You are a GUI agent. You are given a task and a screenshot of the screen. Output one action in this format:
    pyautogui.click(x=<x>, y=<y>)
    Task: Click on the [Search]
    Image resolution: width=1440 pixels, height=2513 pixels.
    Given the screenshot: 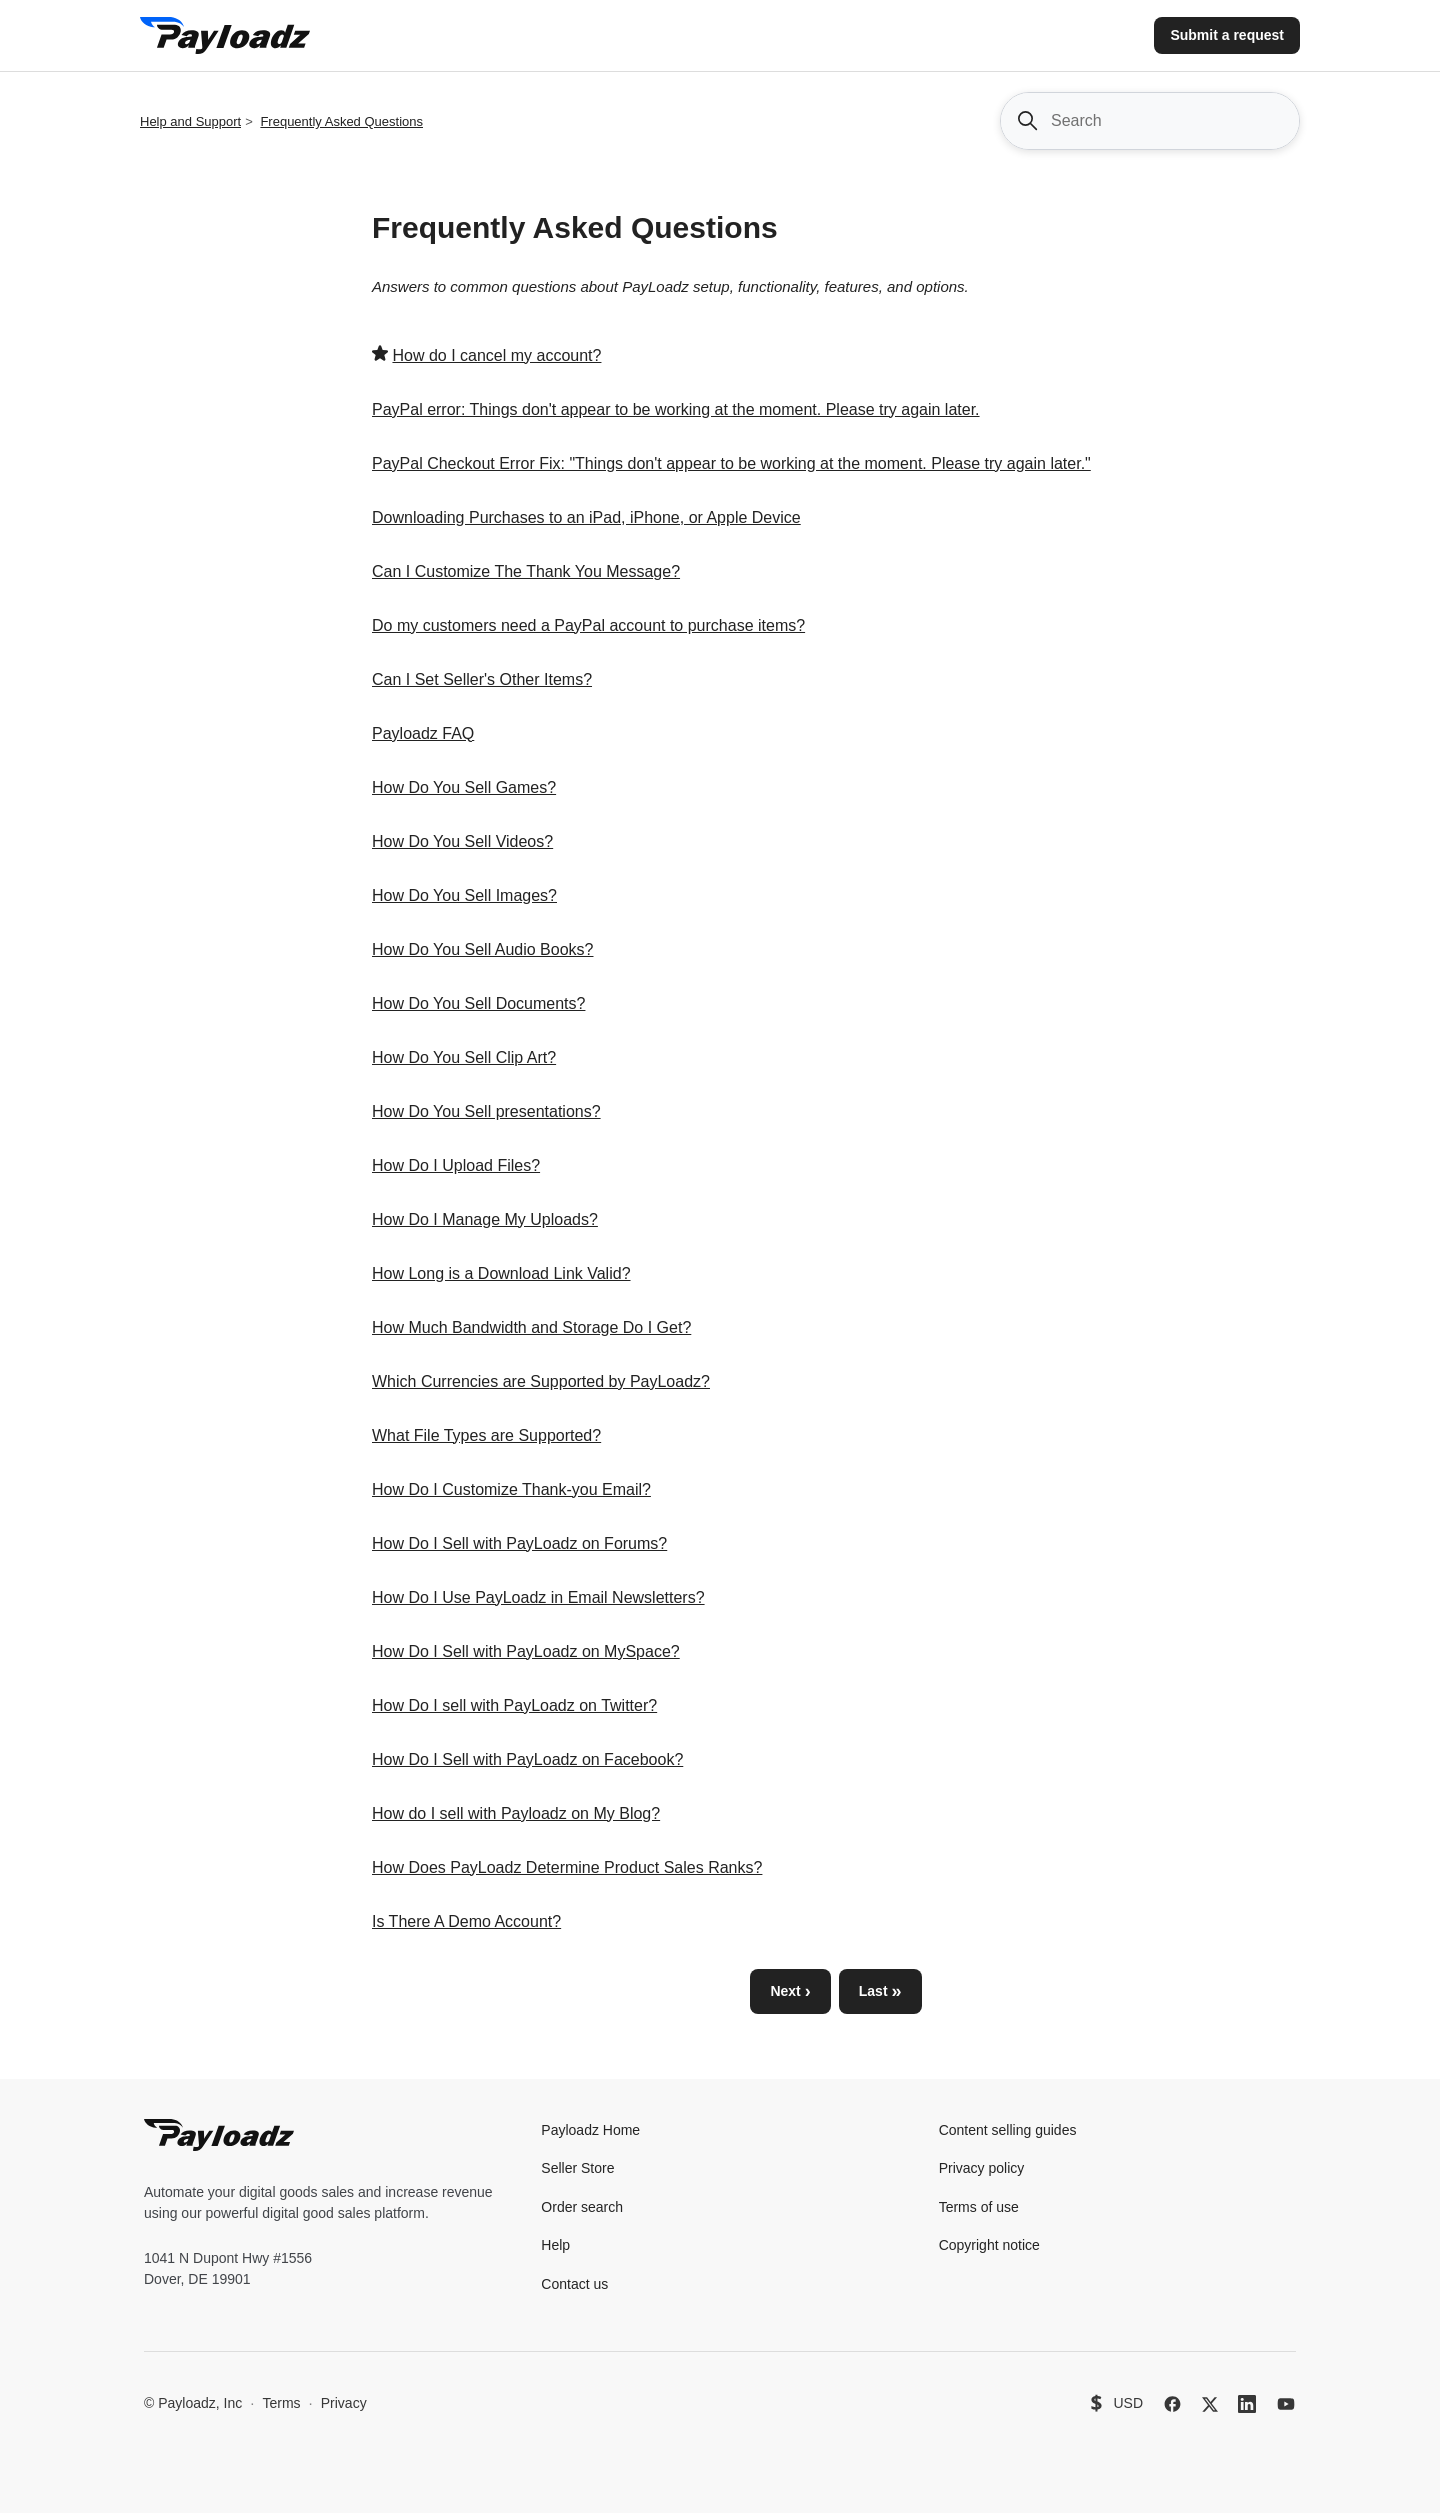 What is the action you would take?
    pyautogui.click(x=1150, y=121)
    